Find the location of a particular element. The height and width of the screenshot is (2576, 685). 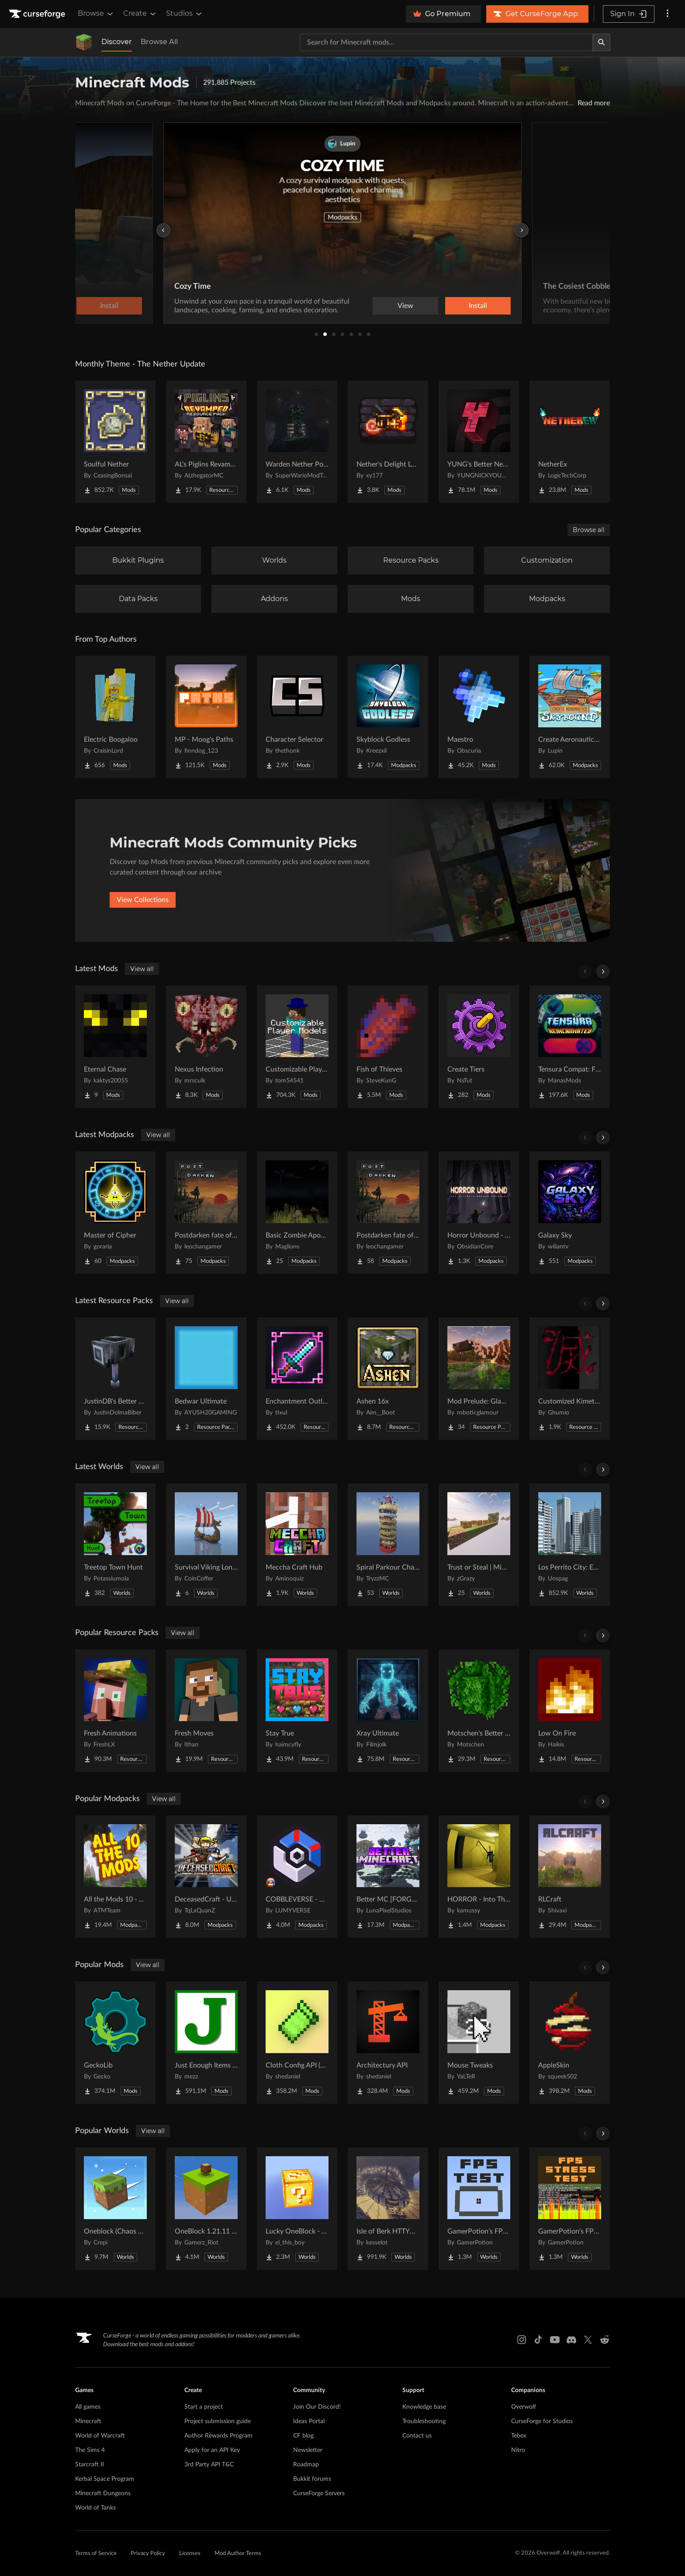

Newsletter is located at coordinates (307, 2450).